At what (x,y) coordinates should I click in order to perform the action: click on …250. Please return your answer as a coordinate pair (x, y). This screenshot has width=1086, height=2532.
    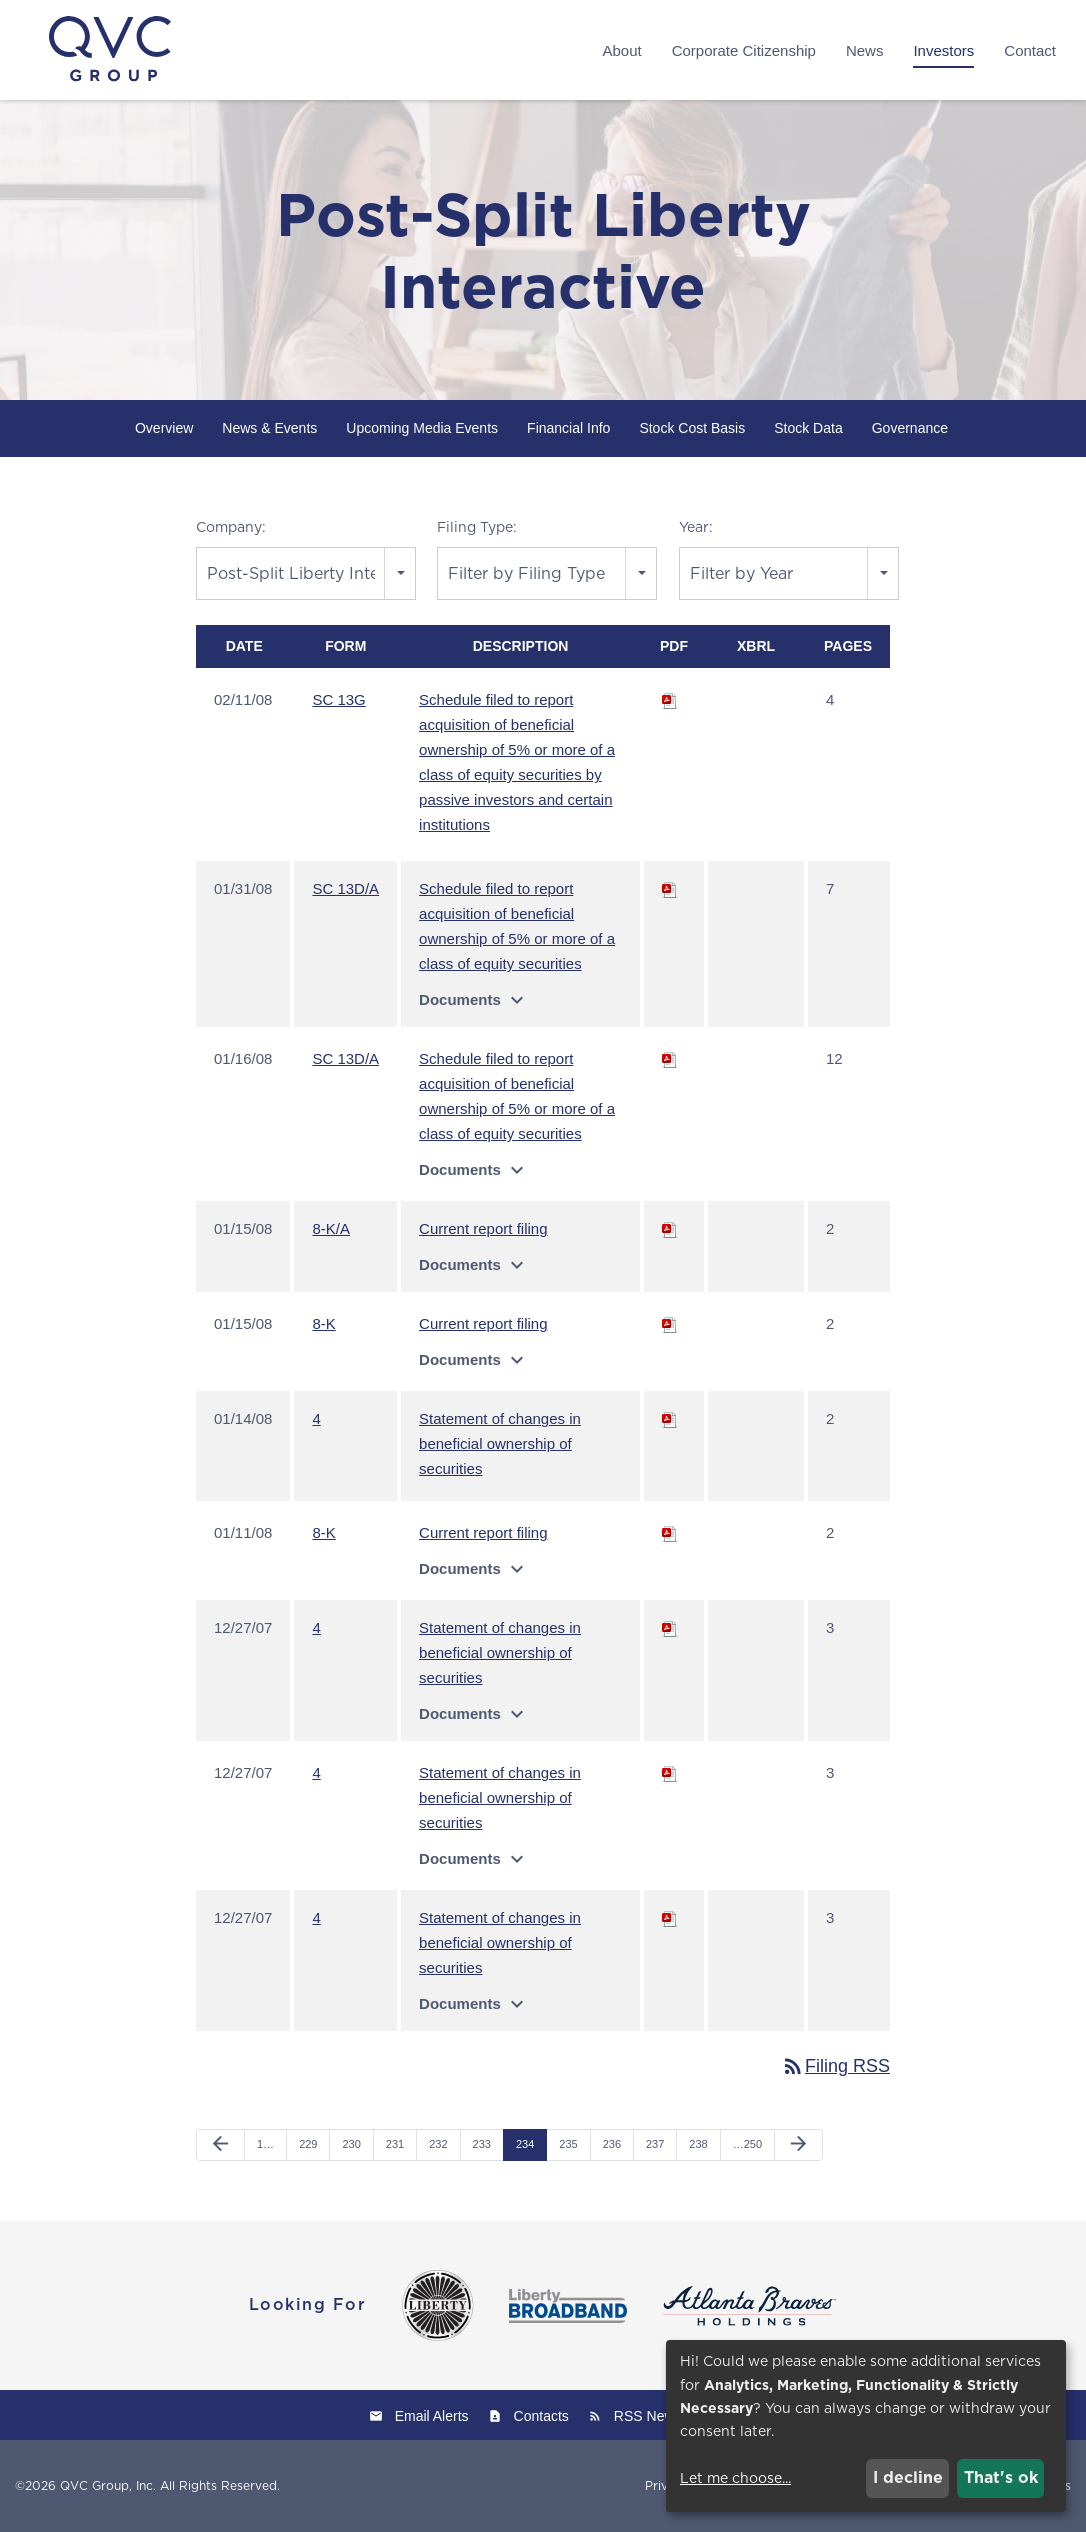
    Looking at the image, I should click on (747, 2145).